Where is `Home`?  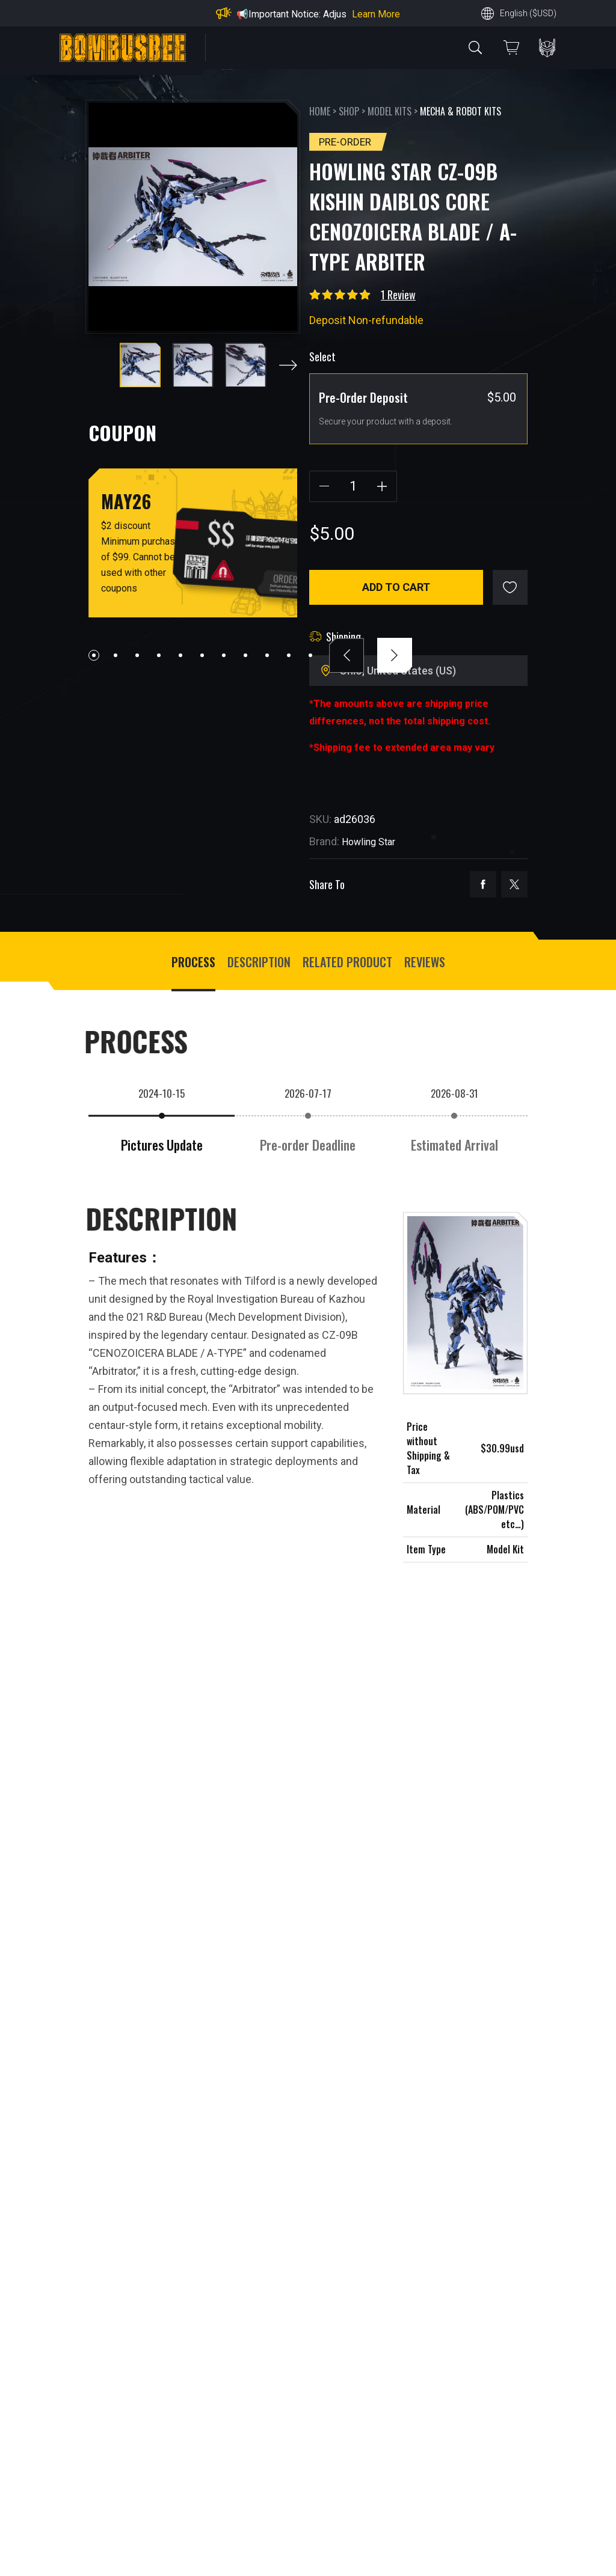 Home is located at coordinates (319, 111).